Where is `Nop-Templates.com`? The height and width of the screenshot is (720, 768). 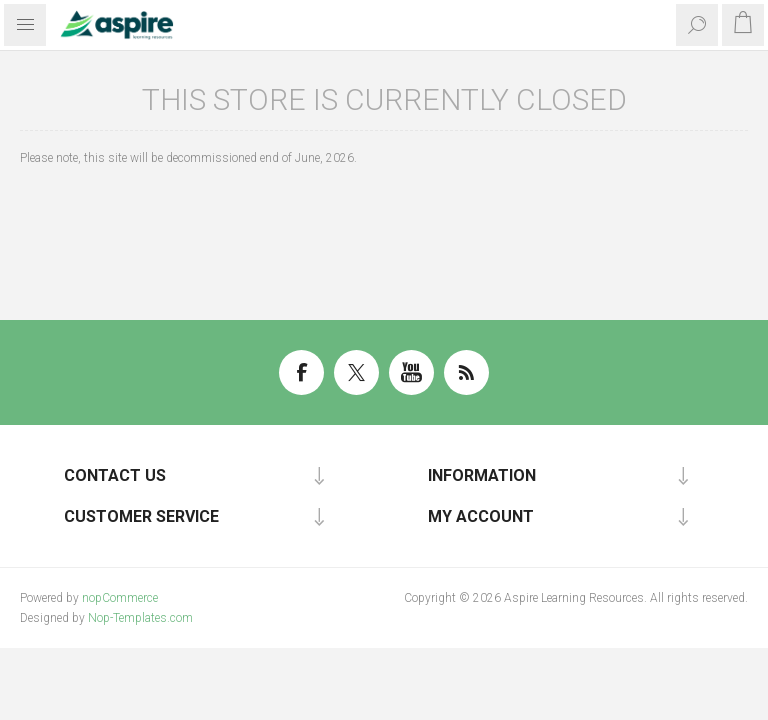
Nop-Templates.com is located at coordinates (140, 618).